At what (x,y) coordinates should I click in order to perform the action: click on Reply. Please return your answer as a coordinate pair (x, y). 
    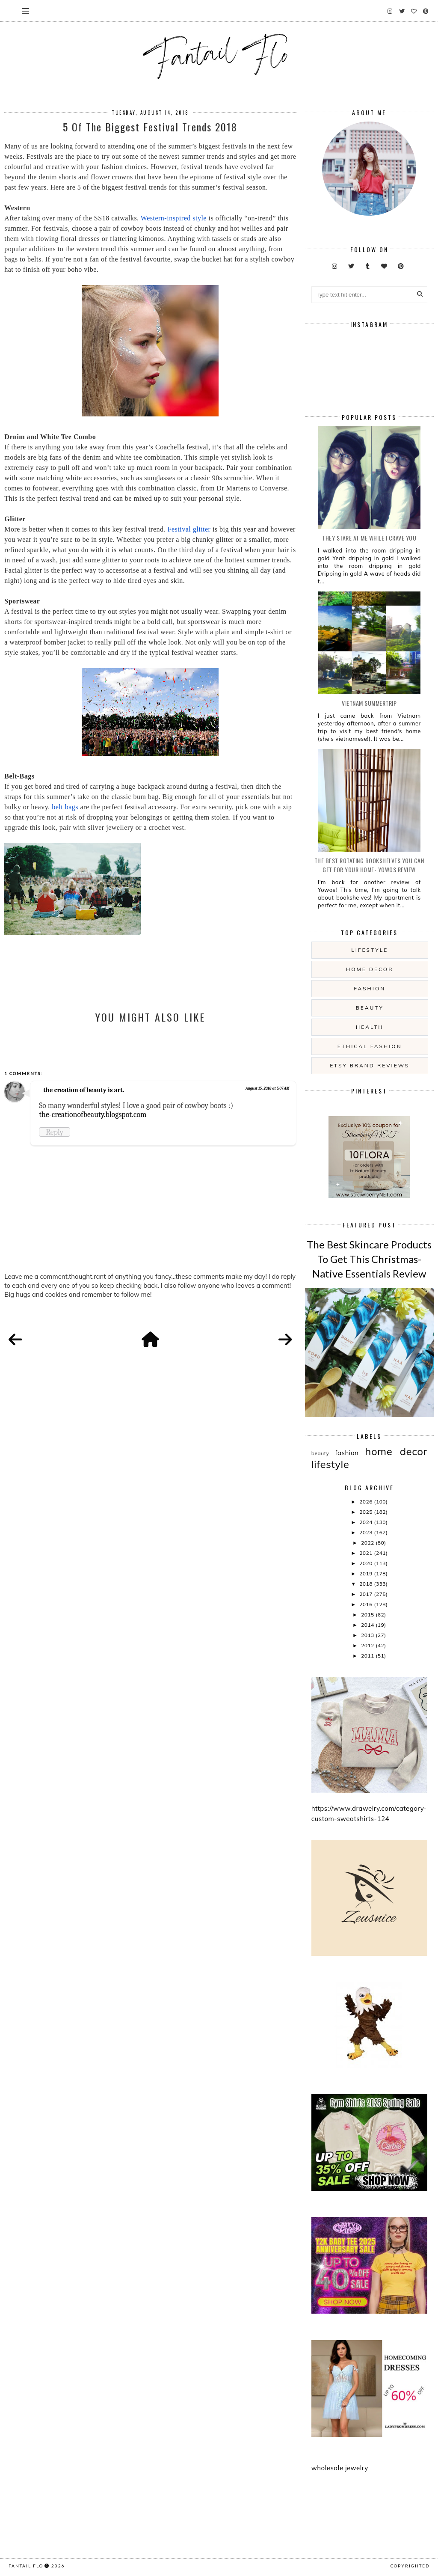
    Looking at the image, I should click on (54, 1132).